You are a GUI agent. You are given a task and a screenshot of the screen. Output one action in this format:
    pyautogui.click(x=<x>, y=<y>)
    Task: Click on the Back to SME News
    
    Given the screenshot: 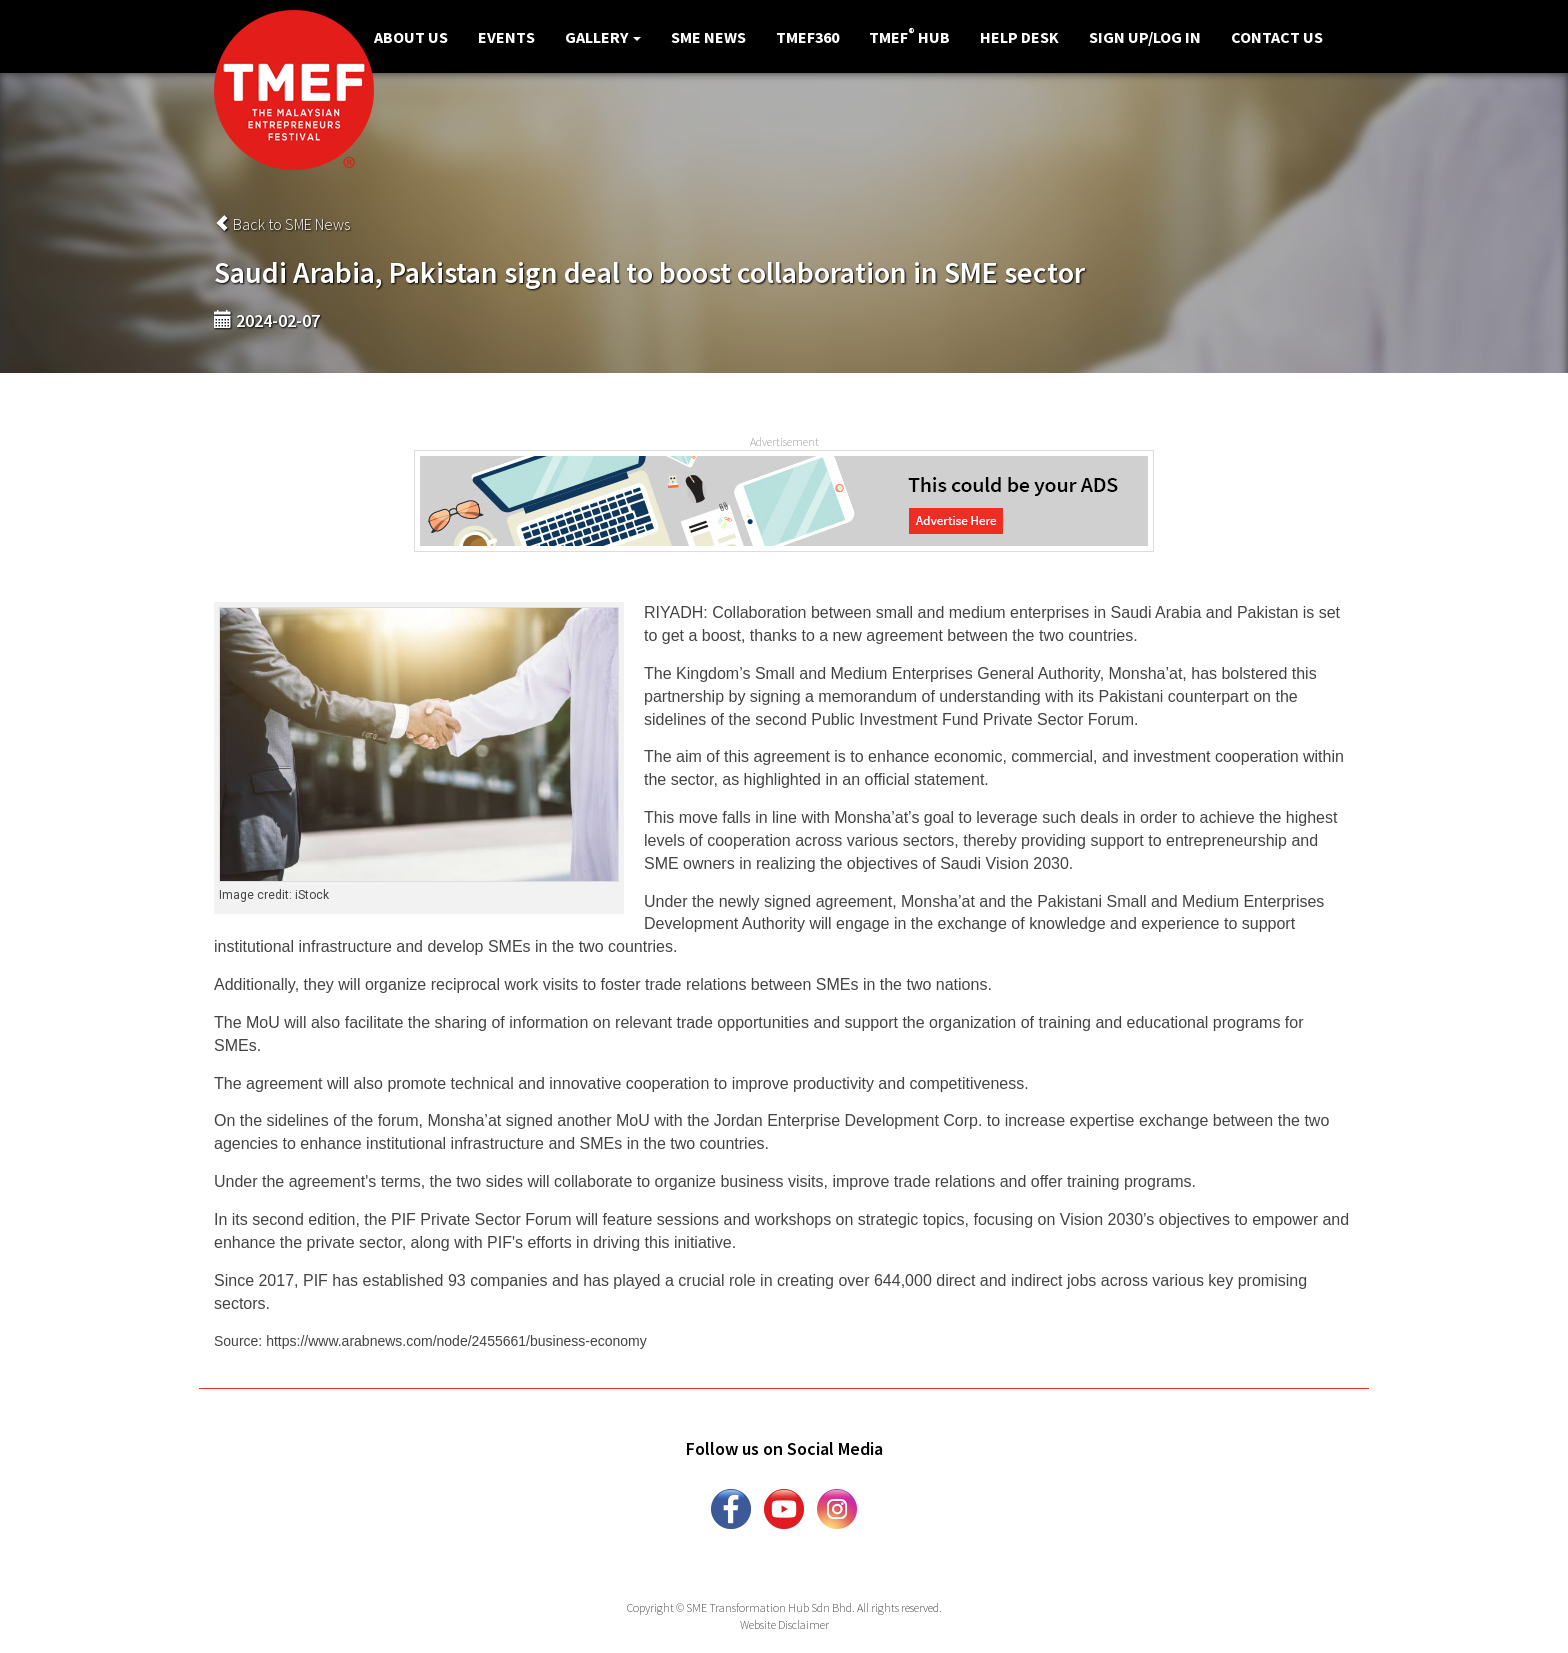 What is the action you would take?
    pyautogui.click(x=282, y=224)
    